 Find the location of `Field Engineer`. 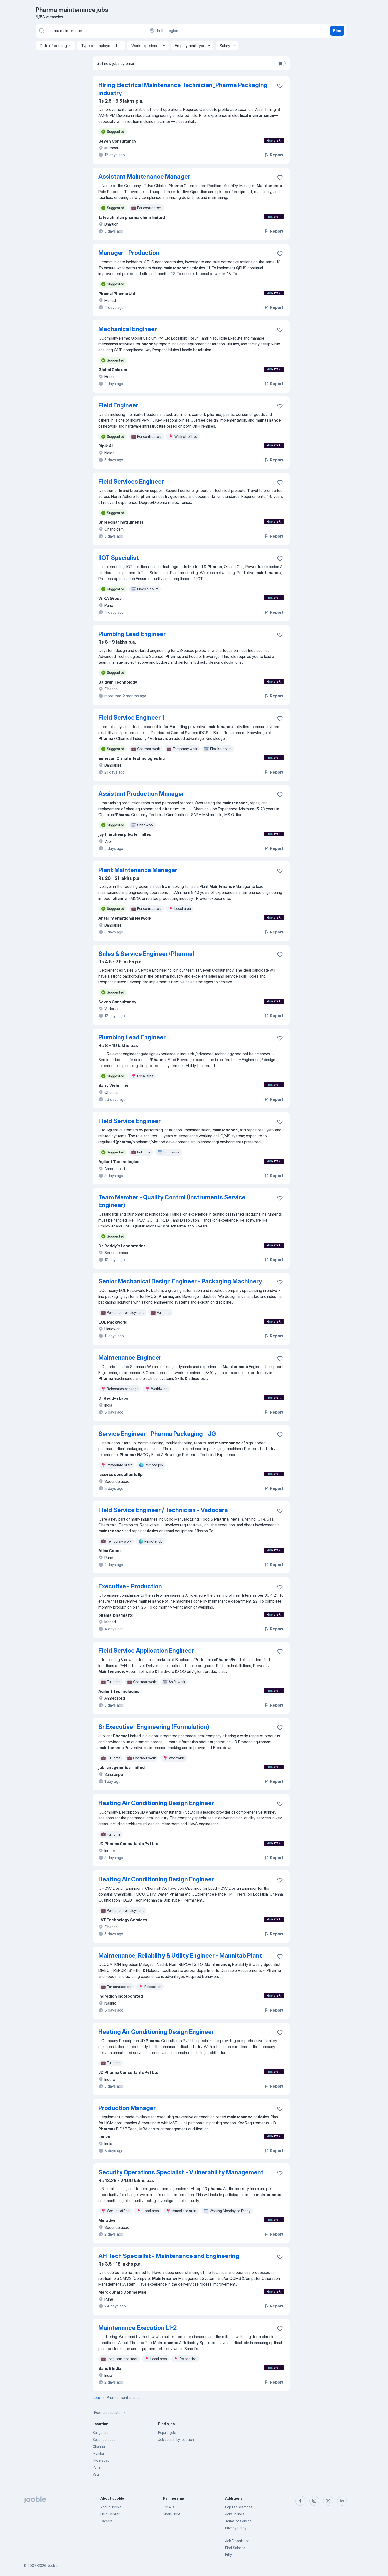

Field Engineer is located at coordinates (118, 405).